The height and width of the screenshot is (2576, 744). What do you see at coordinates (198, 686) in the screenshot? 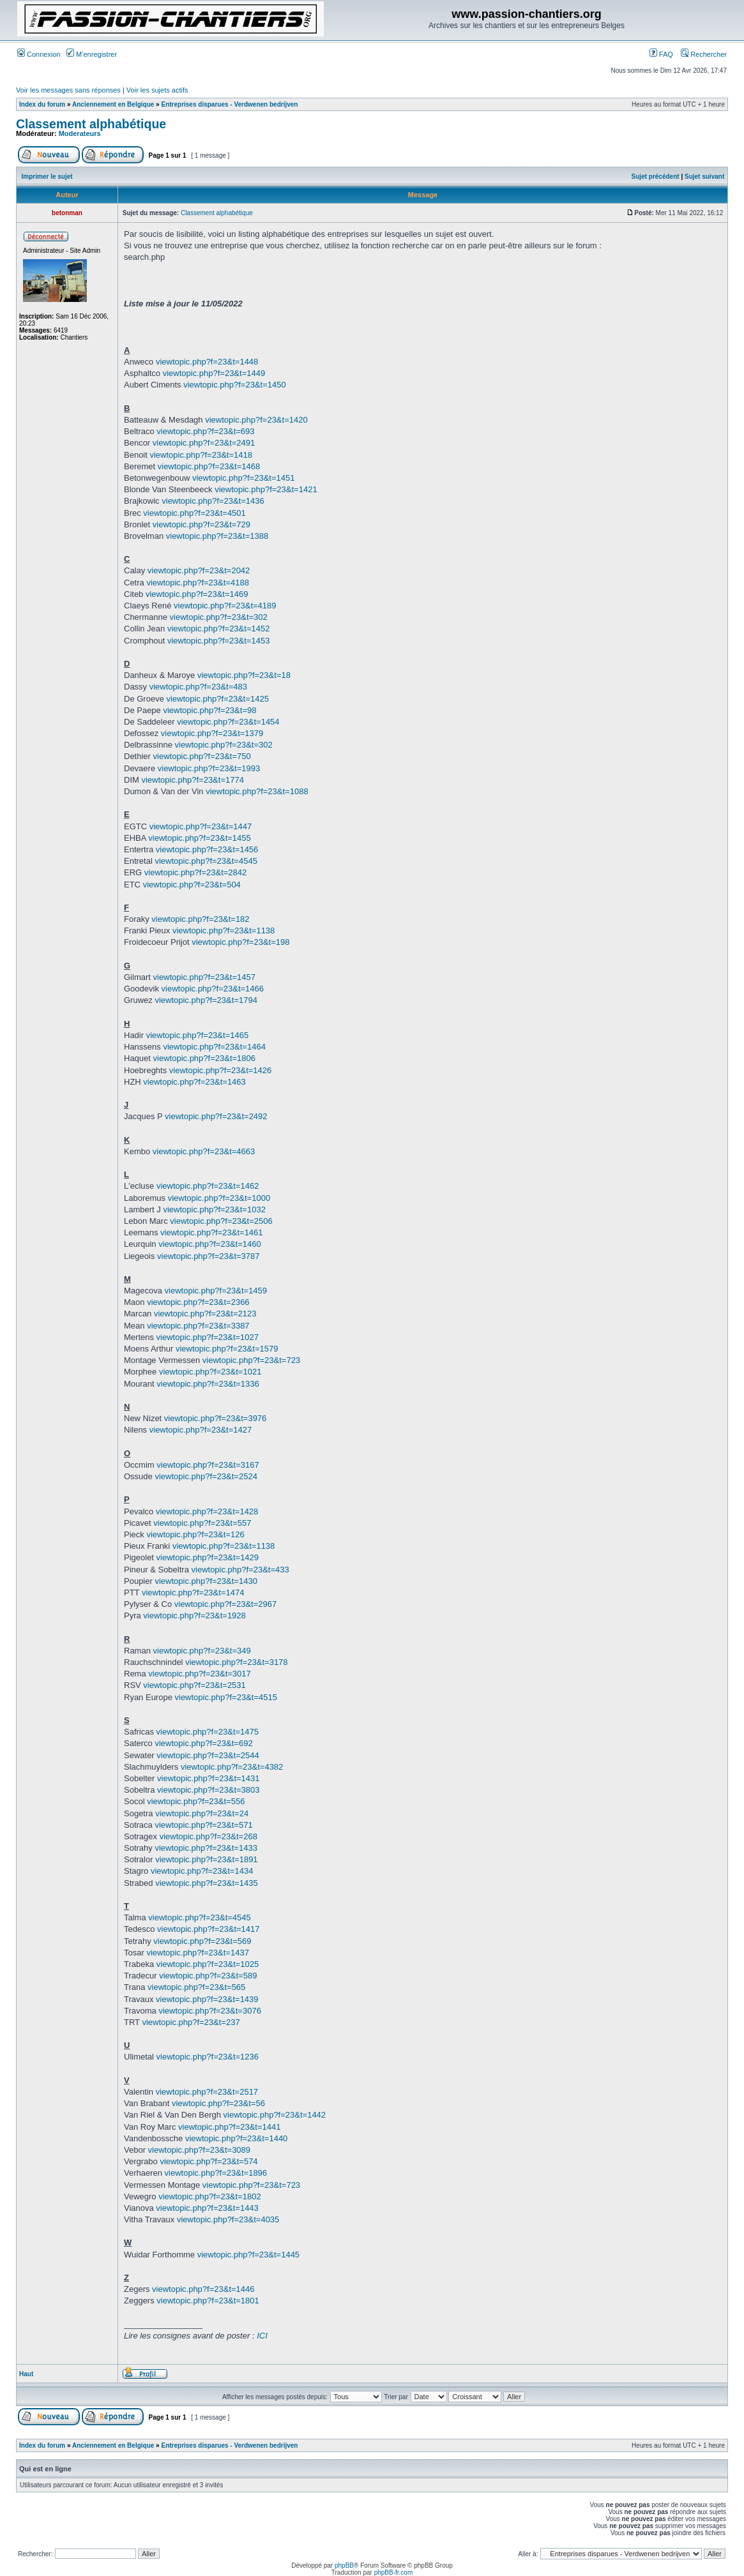
I see `viewtopic.php?f=23&t=483` at bounding box center [198, 686].